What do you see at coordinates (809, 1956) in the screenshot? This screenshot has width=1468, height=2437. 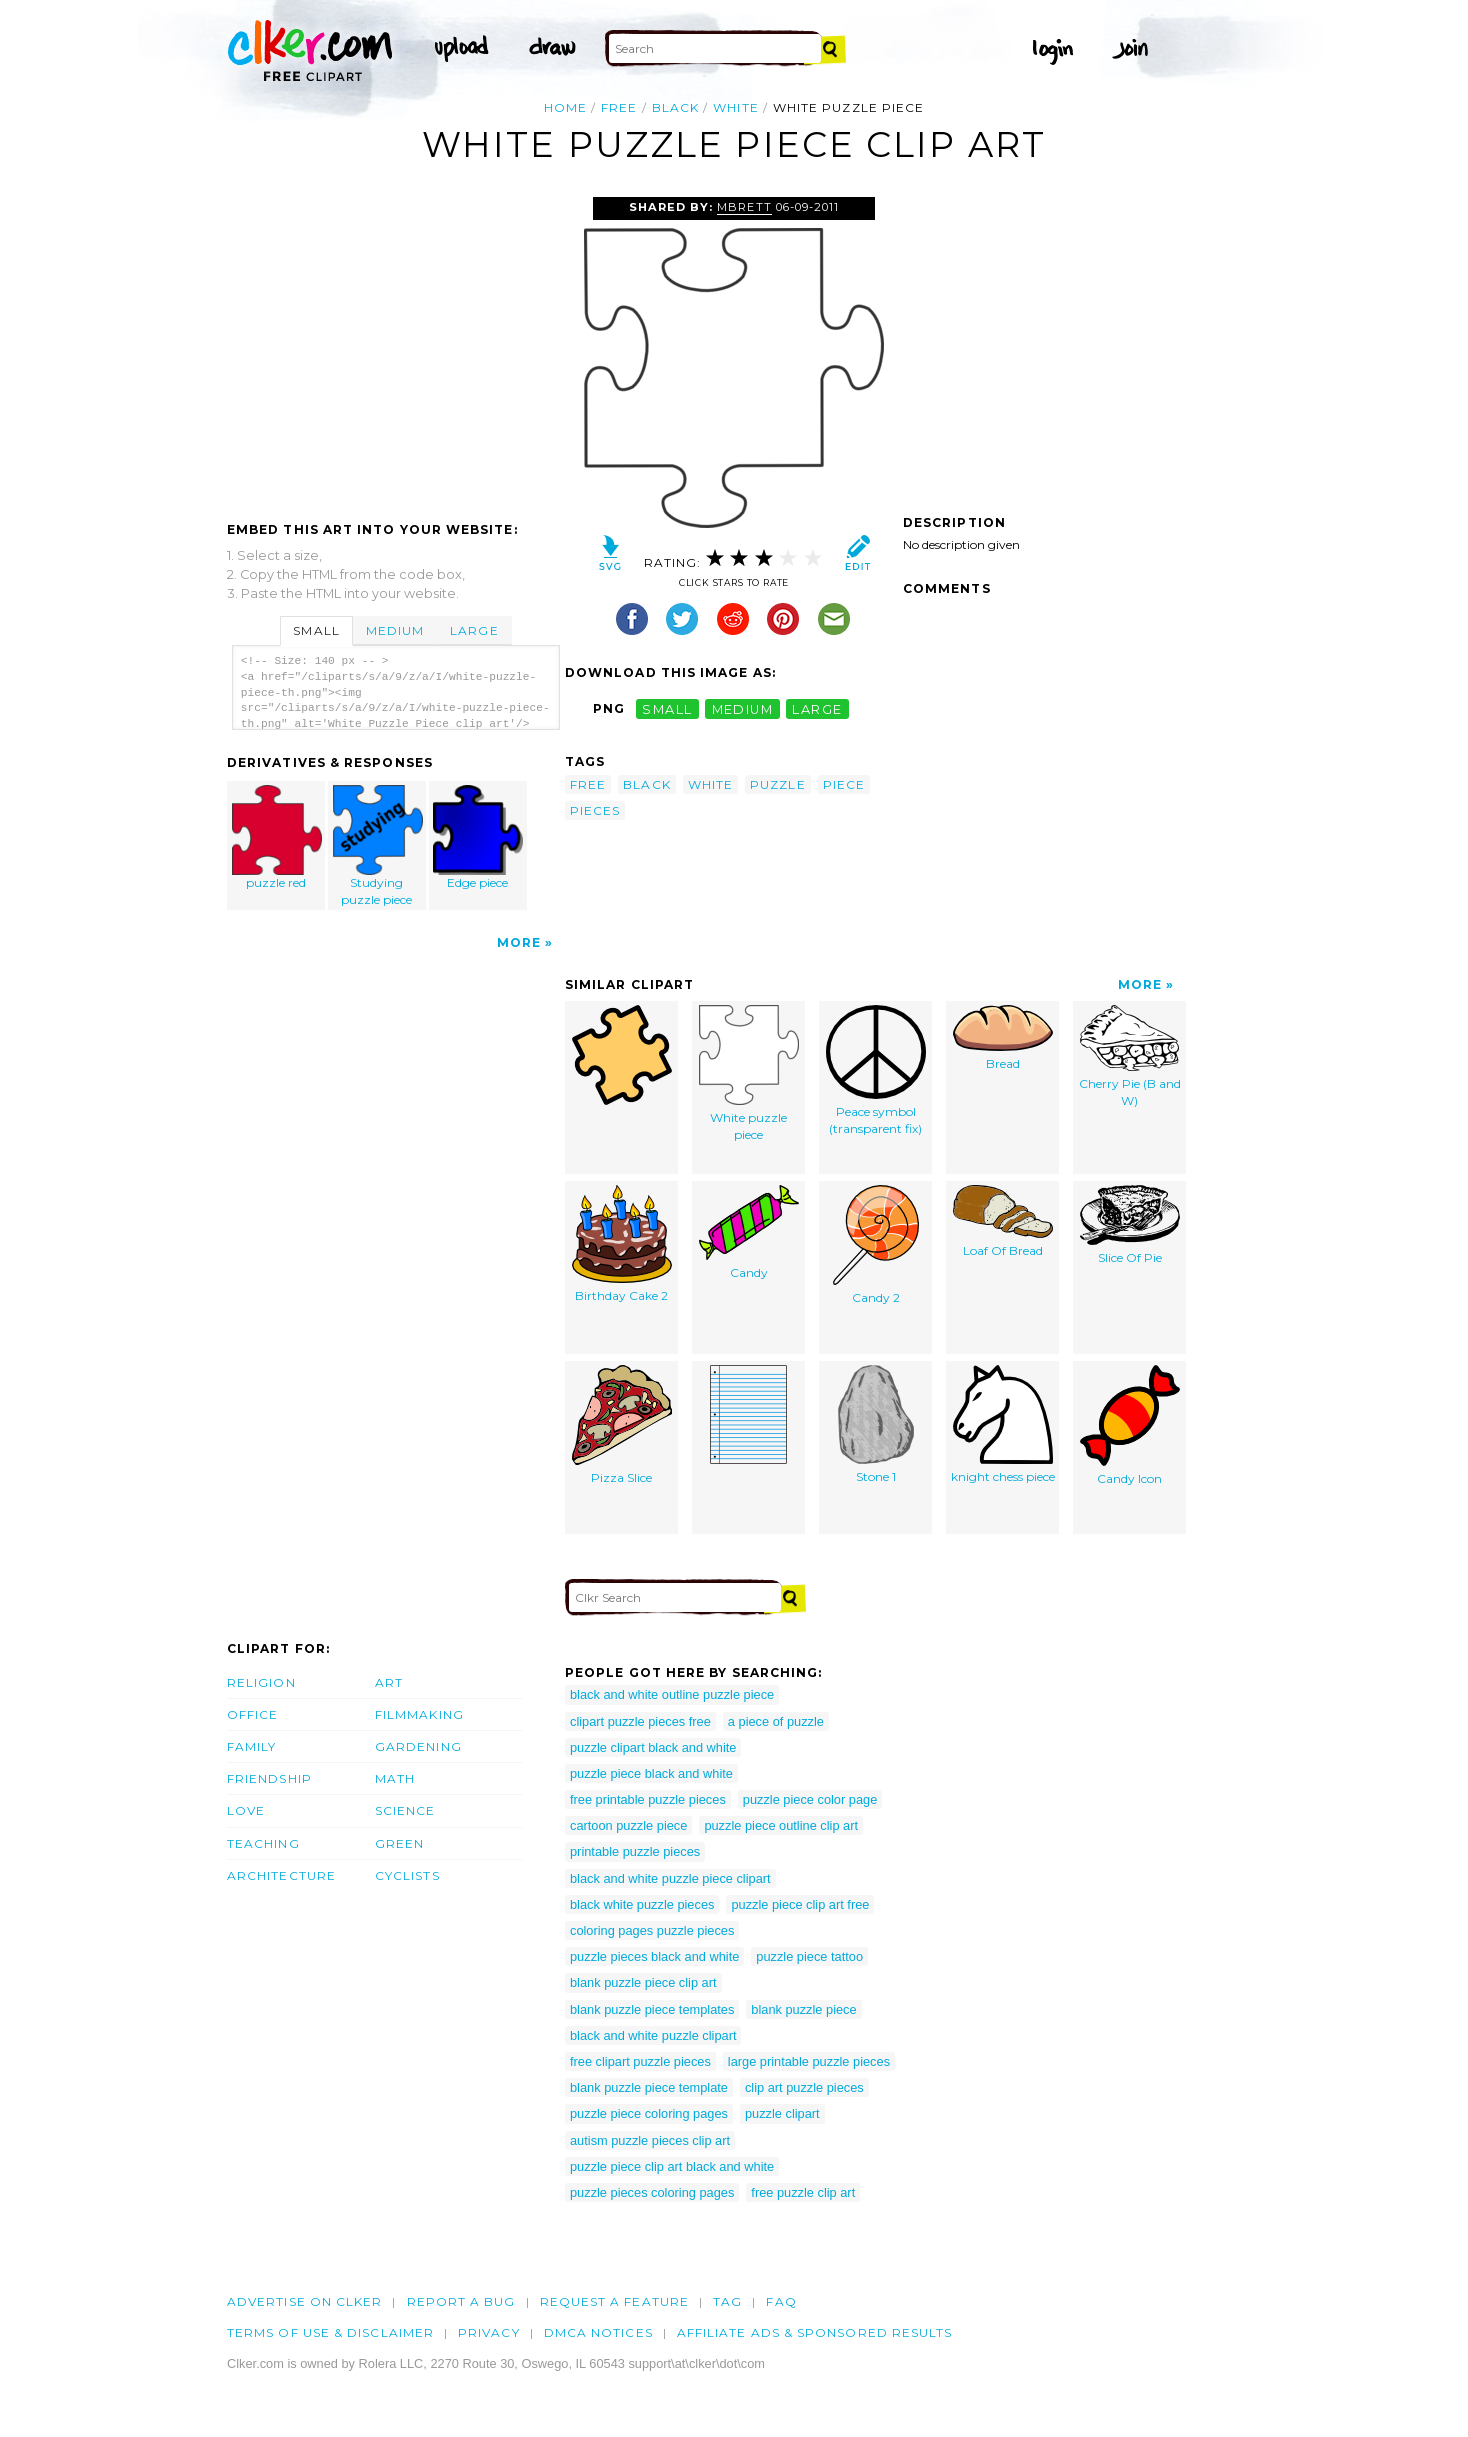 I see `puzzle piece tattoo` at bounding box center [809, 1956].